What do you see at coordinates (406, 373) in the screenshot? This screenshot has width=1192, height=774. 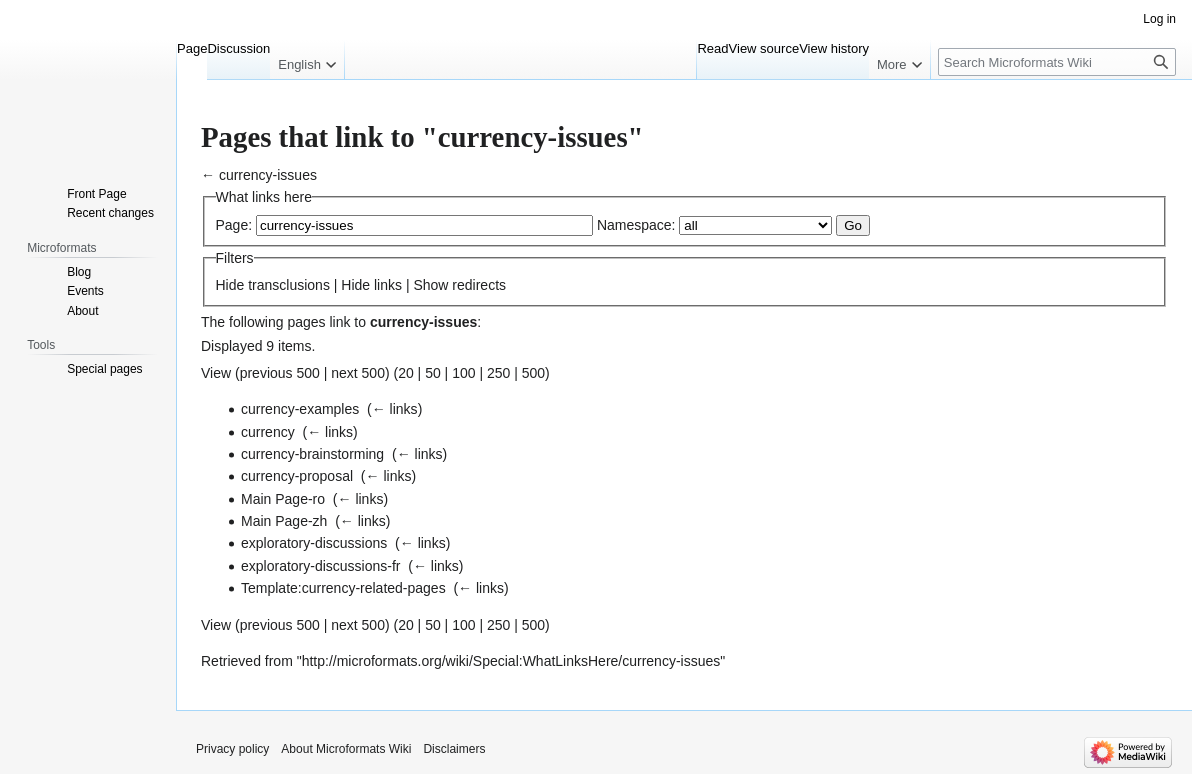 I see `20` at bounding box center [406, 373].